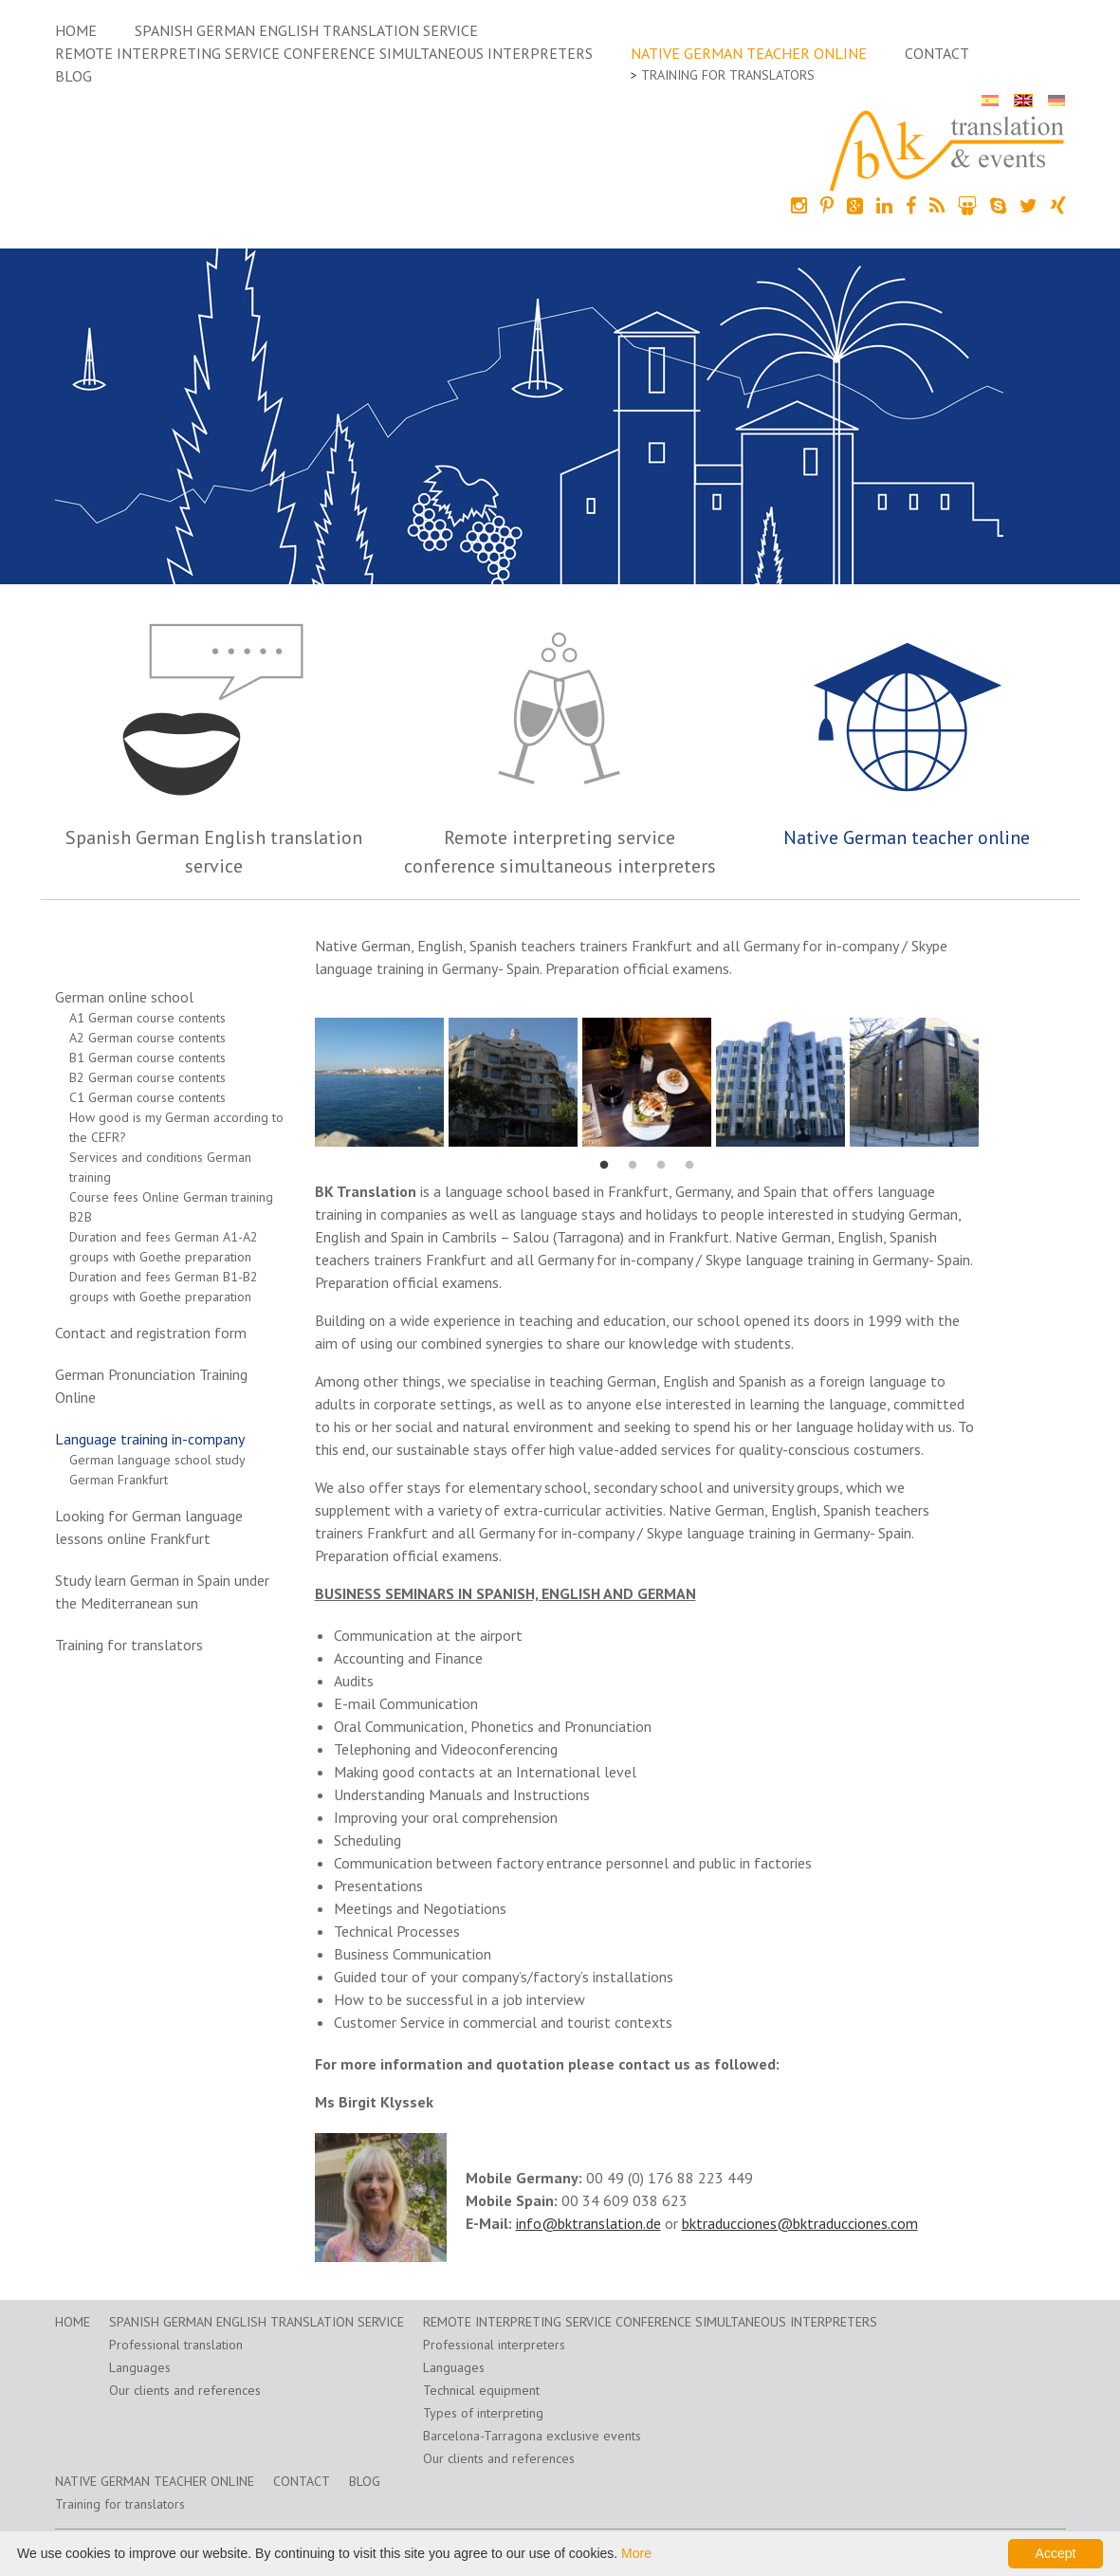 This screenshot has width=1120, height=2576. I want to click on Professional interpreters, so click(494, 2344).